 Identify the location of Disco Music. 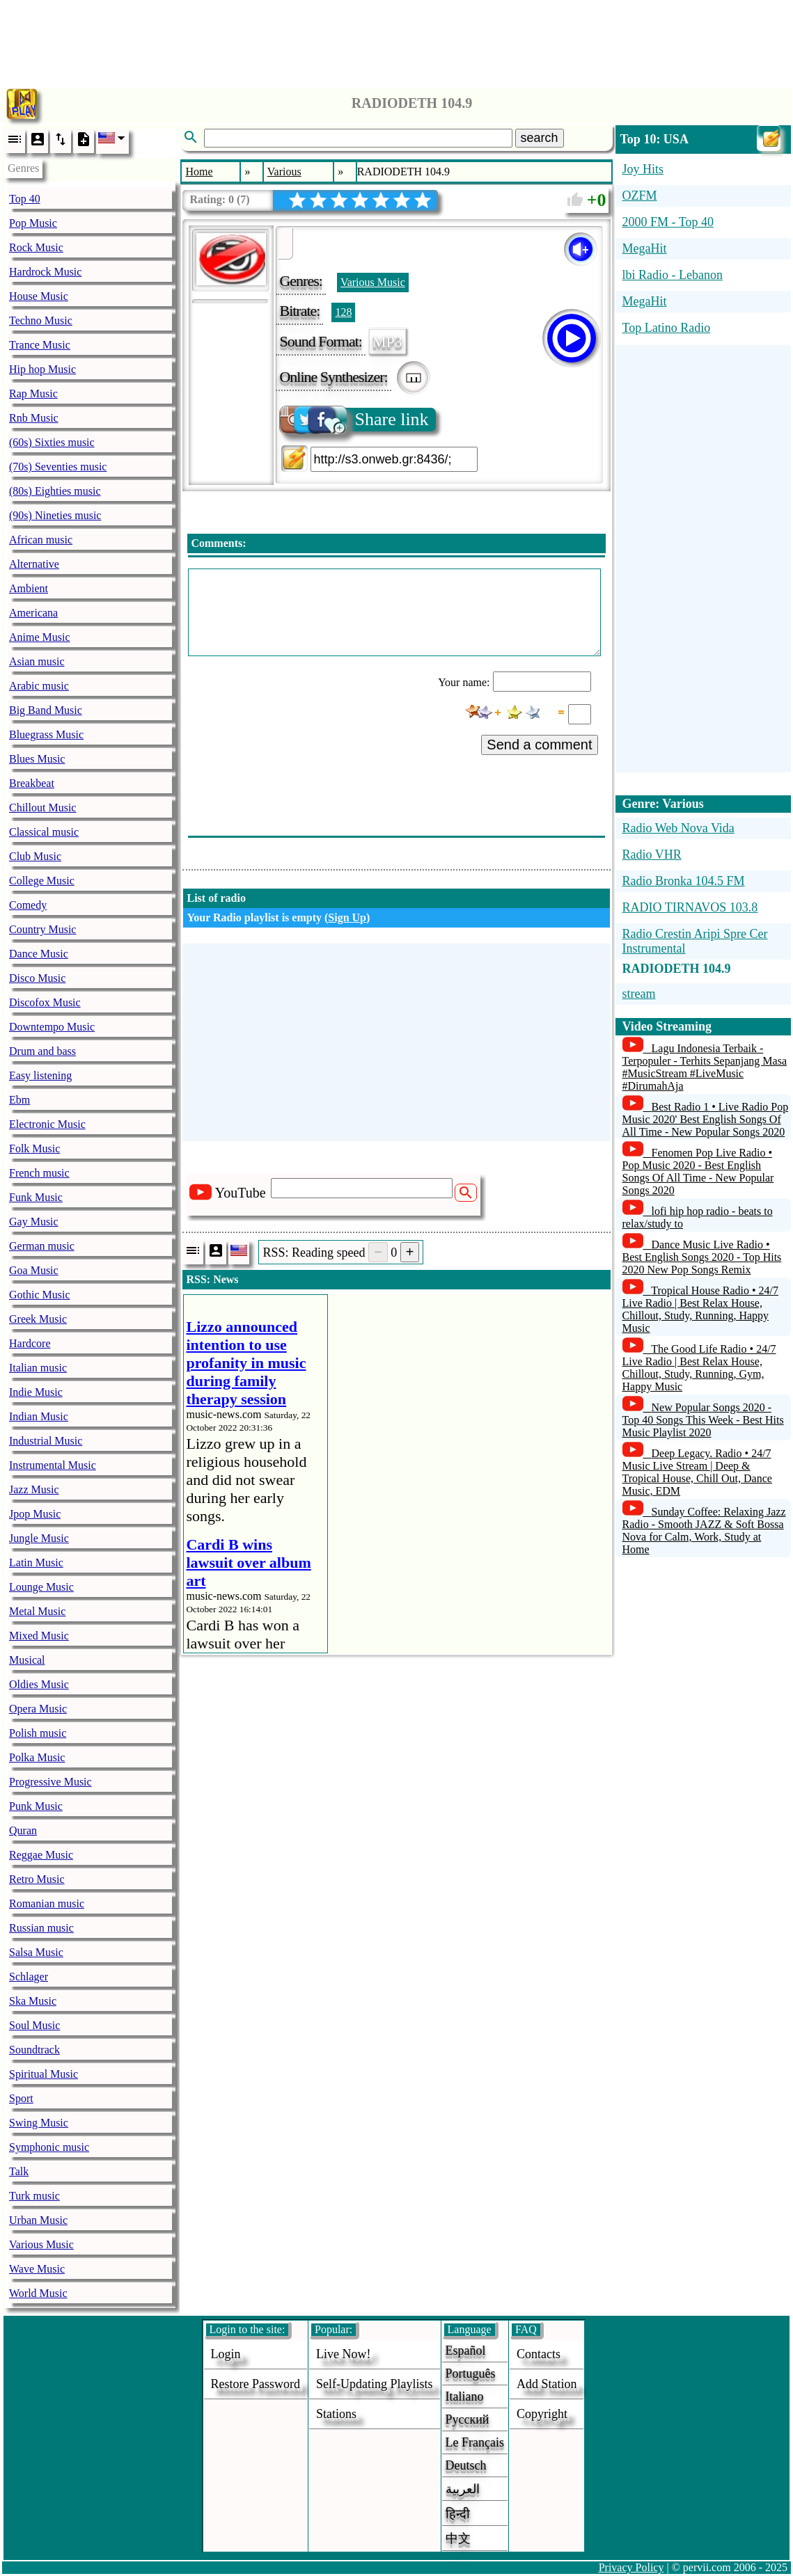
(37, 978).